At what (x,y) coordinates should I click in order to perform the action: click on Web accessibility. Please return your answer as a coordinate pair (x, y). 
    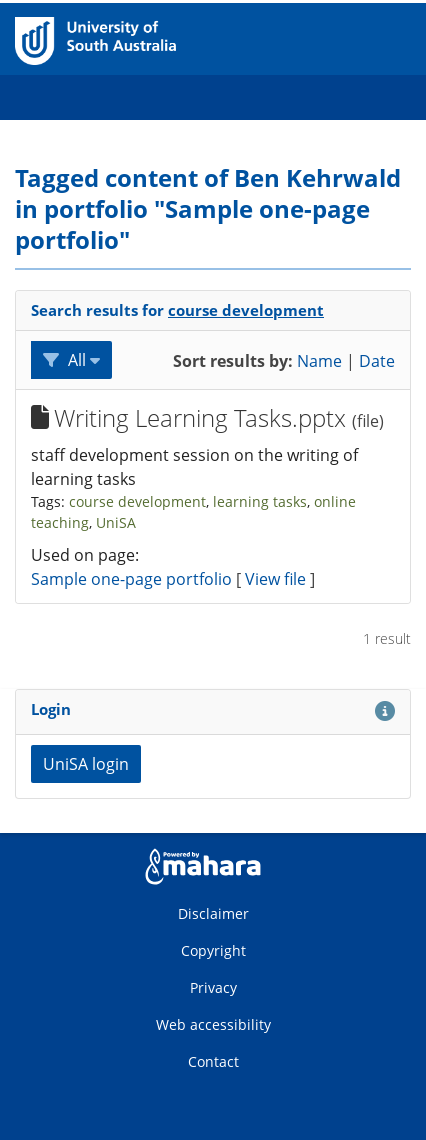
    Looking at the image, I should click on (213, 1024).